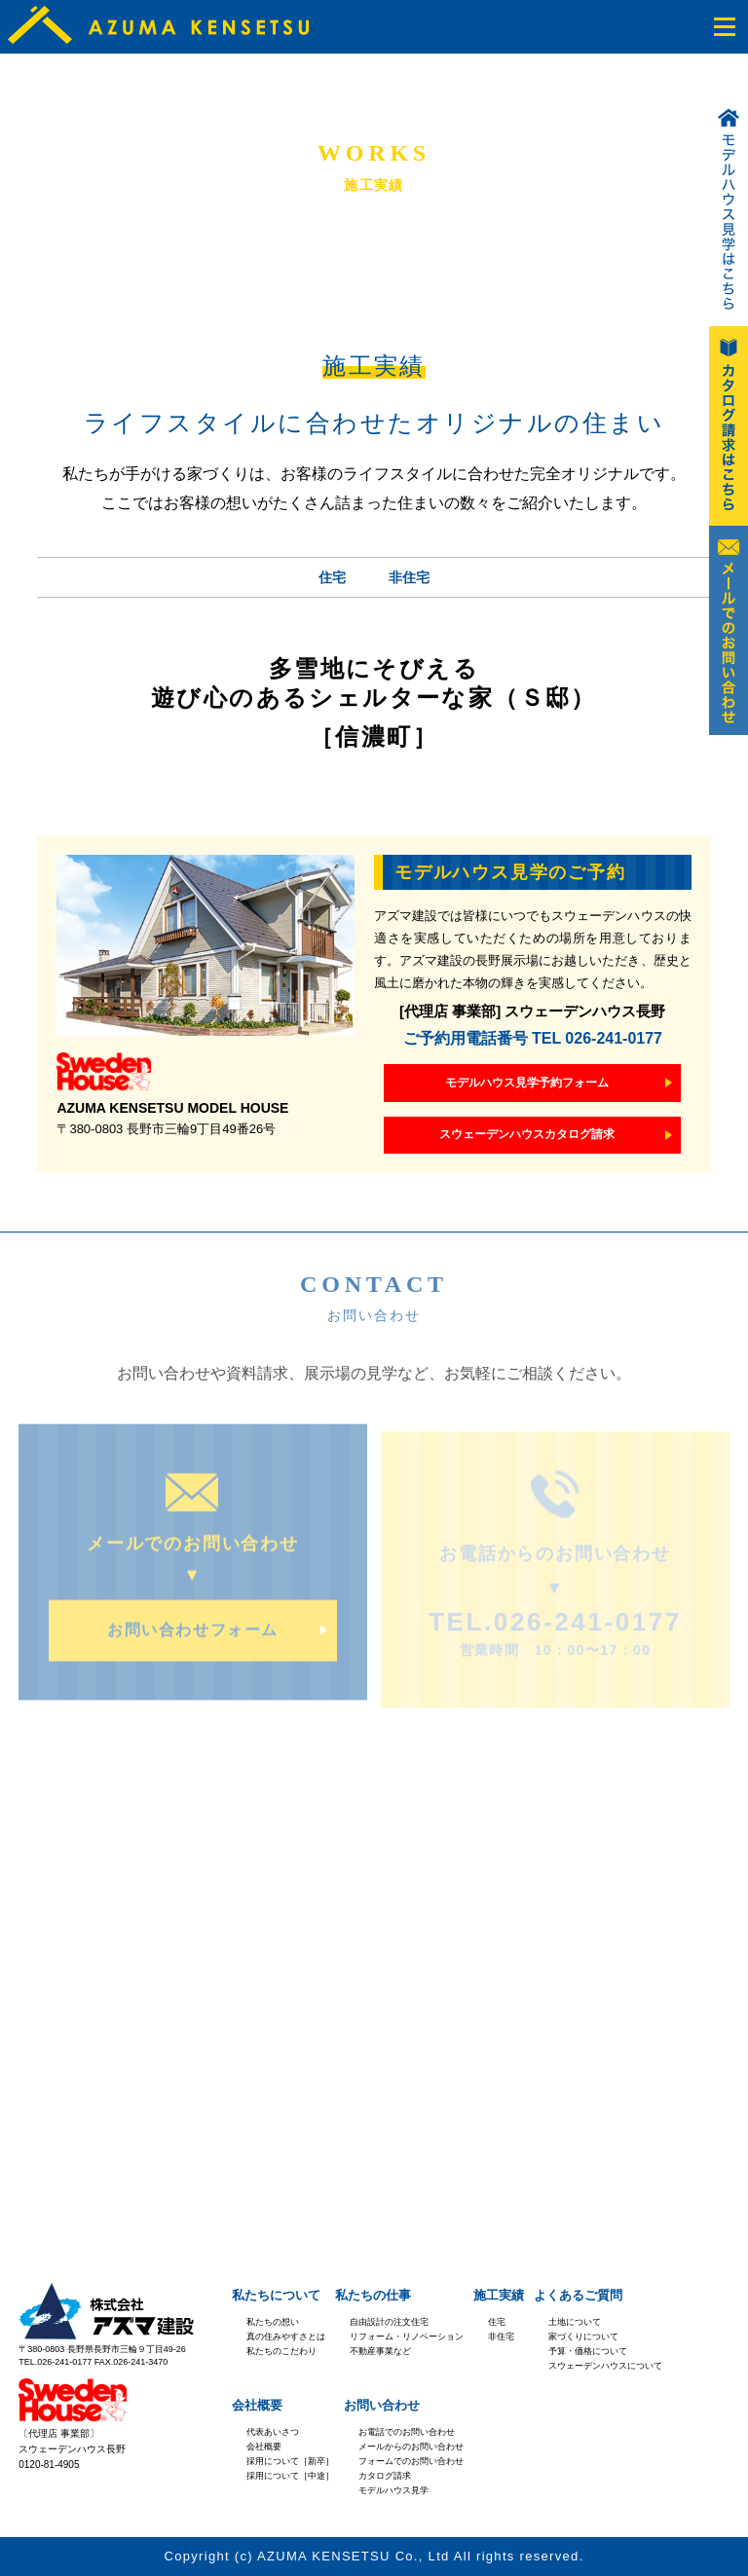  I want to click on スウェーデンハウスについて, so click(605, 2366).